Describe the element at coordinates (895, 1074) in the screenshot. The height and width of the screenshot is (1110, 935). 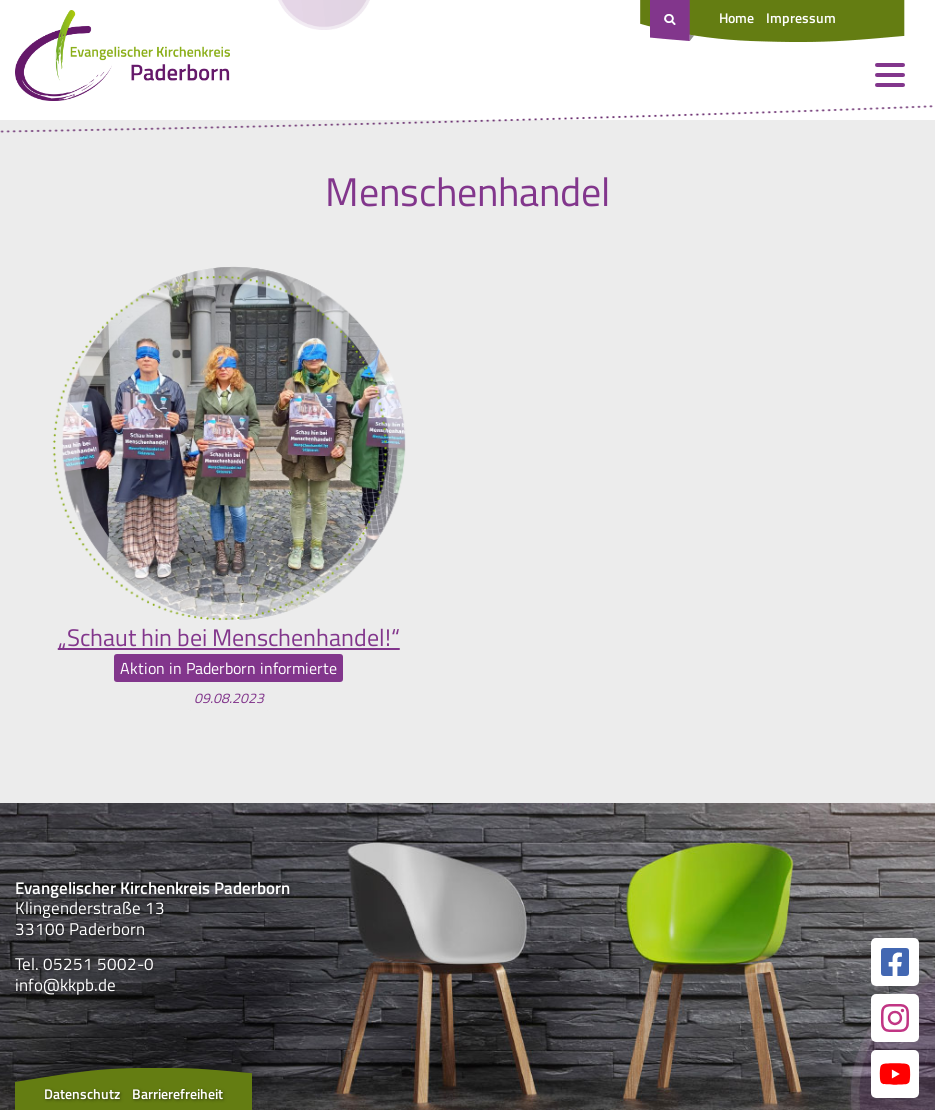
I see `[Link zur unserer YouTube Seite]` at that location.